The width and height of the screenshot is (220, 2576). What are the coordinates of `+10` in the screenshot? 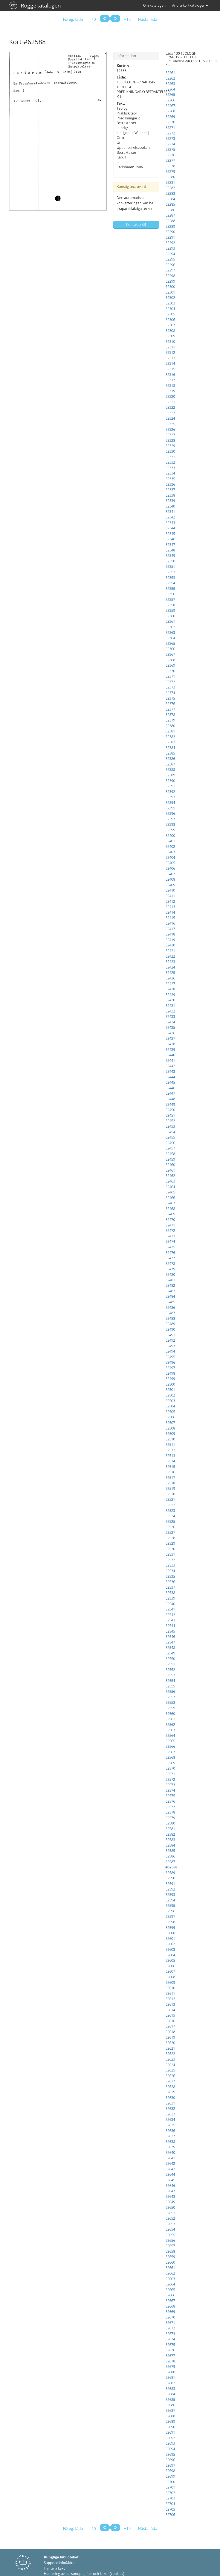 It's located at (127, 19).